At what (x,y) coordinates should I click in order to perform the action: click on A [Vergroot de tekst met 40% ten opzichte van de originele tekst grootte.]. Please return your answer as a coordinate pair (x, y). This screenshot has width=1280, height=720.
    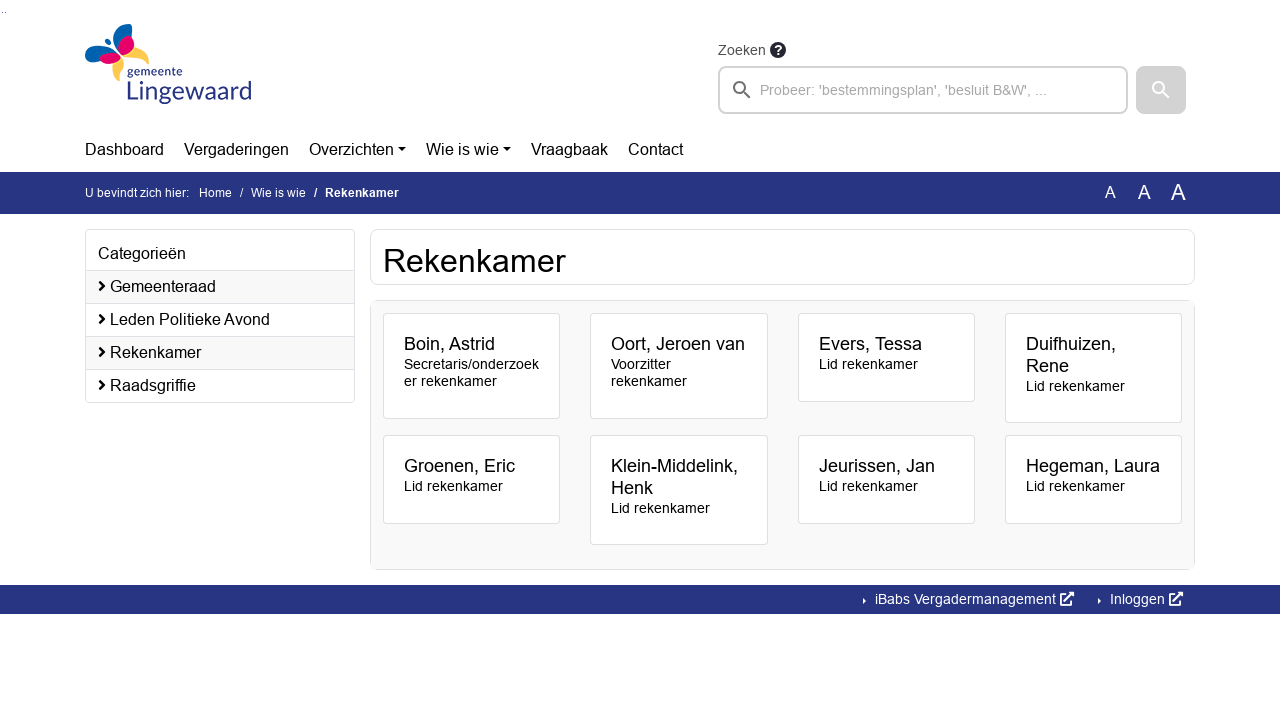
    Looking at the image, I should click on (1178, 193).